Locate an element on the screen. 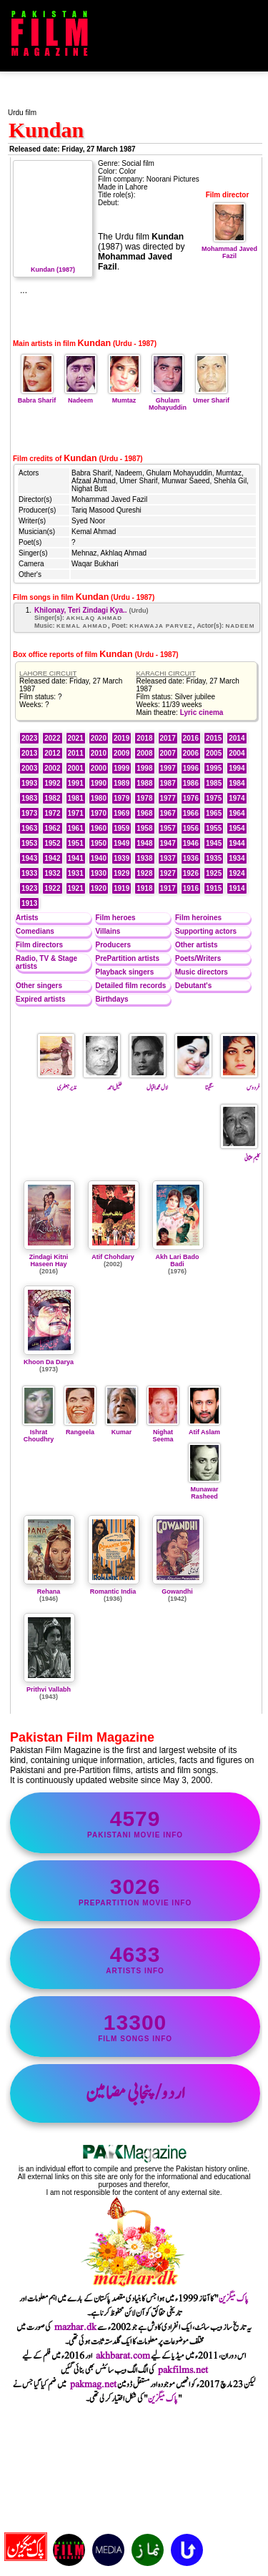  1917 is located at coordinates (168, 888).